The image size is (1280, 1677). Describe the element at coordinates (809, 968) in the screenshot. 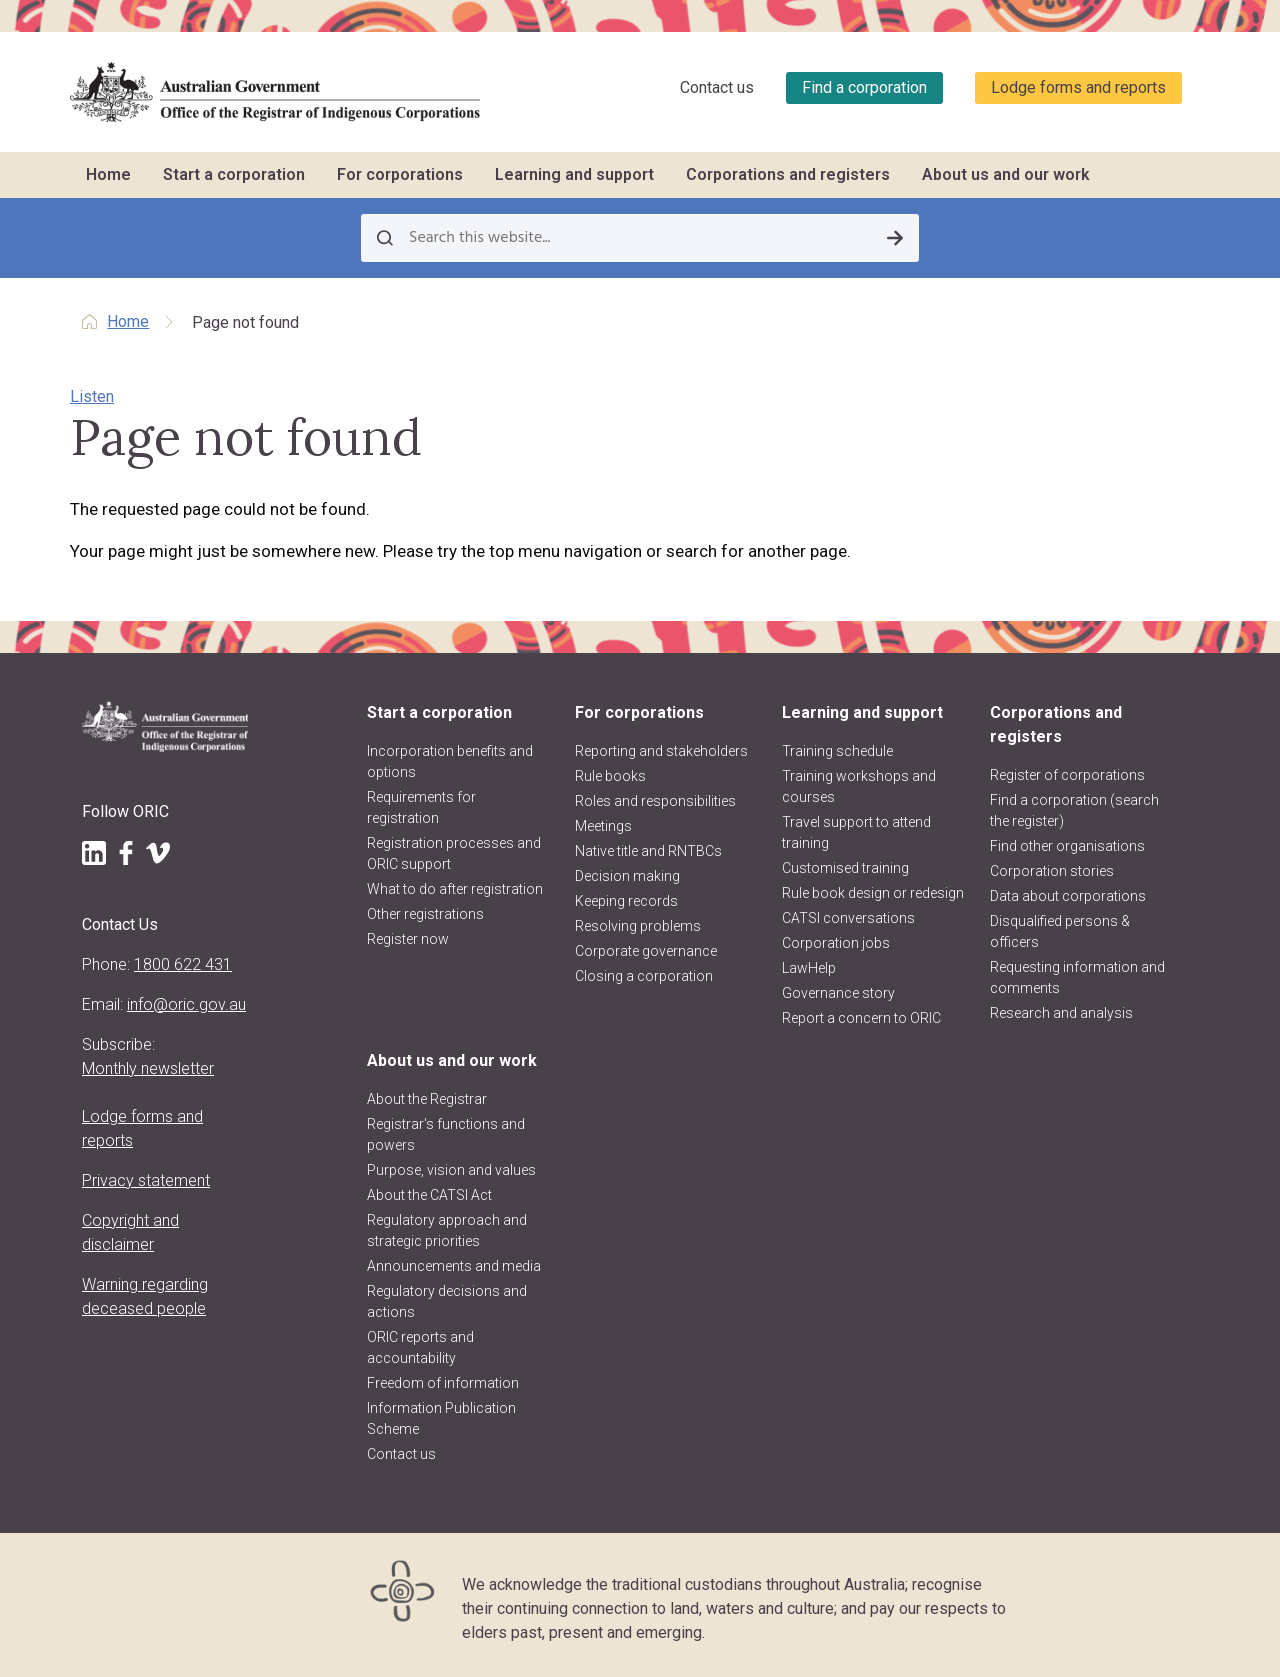

I see `LawHelp` at that location.